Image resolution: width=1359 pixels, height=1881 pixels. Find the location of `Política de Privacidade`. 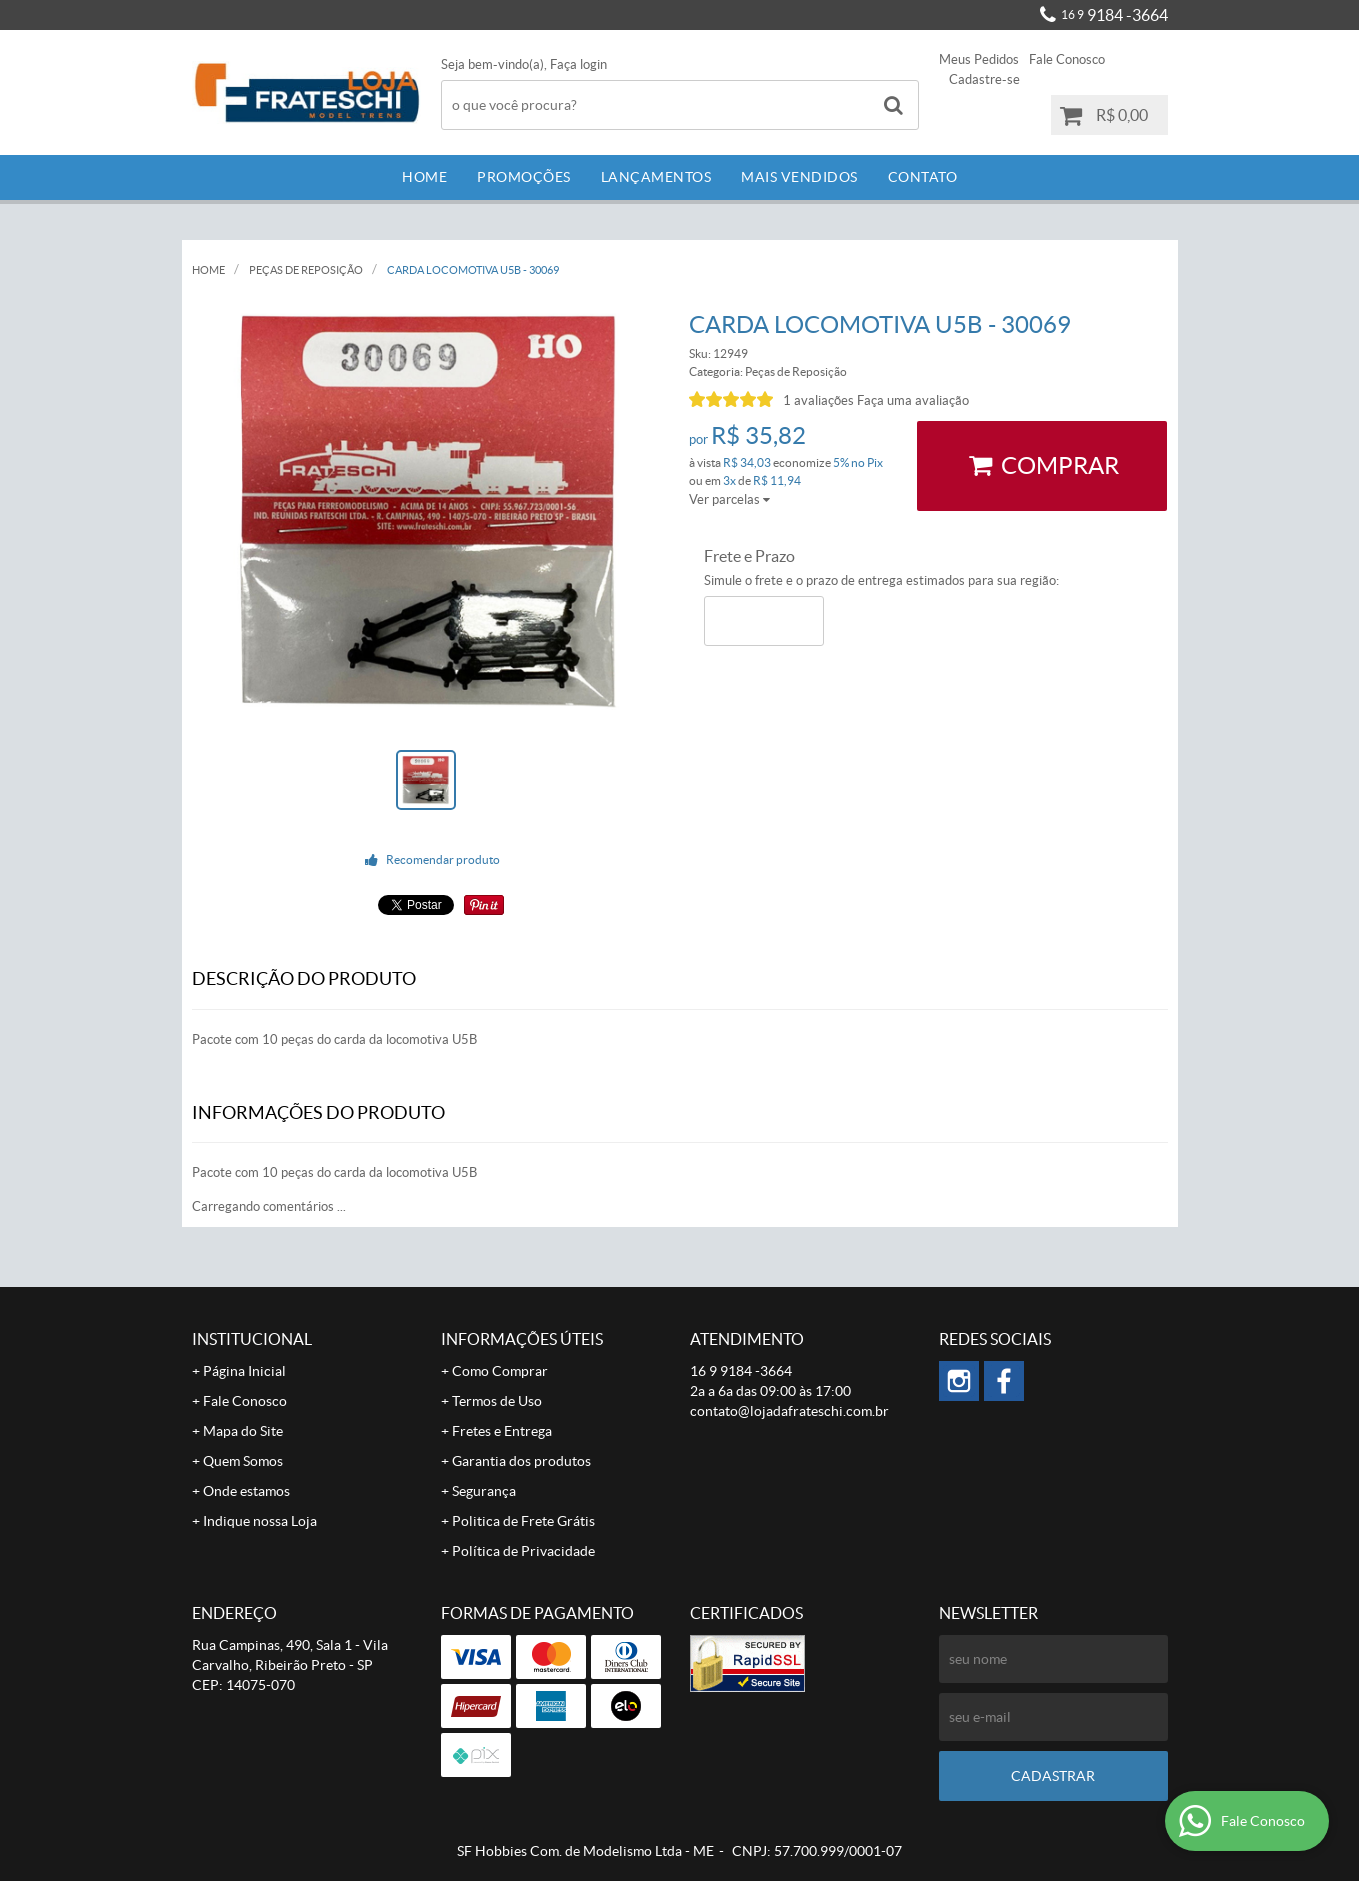

Política de Privacidade is located at coordinates (523, 1551).